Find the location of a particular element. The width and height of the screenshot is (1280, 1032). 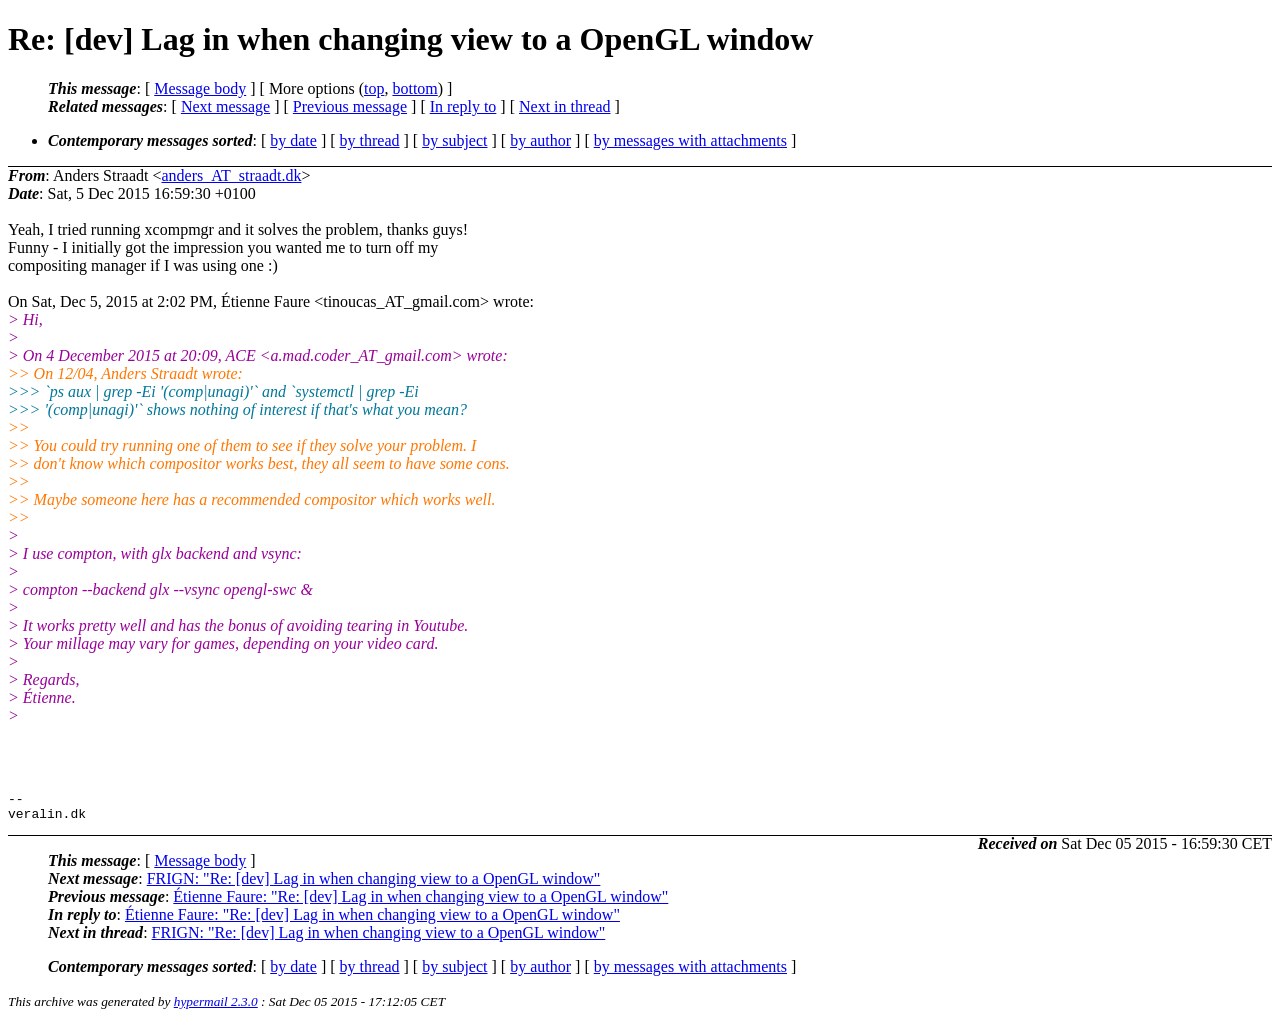

hypermail 2.3.0 is located at coordinates (216, 1007).